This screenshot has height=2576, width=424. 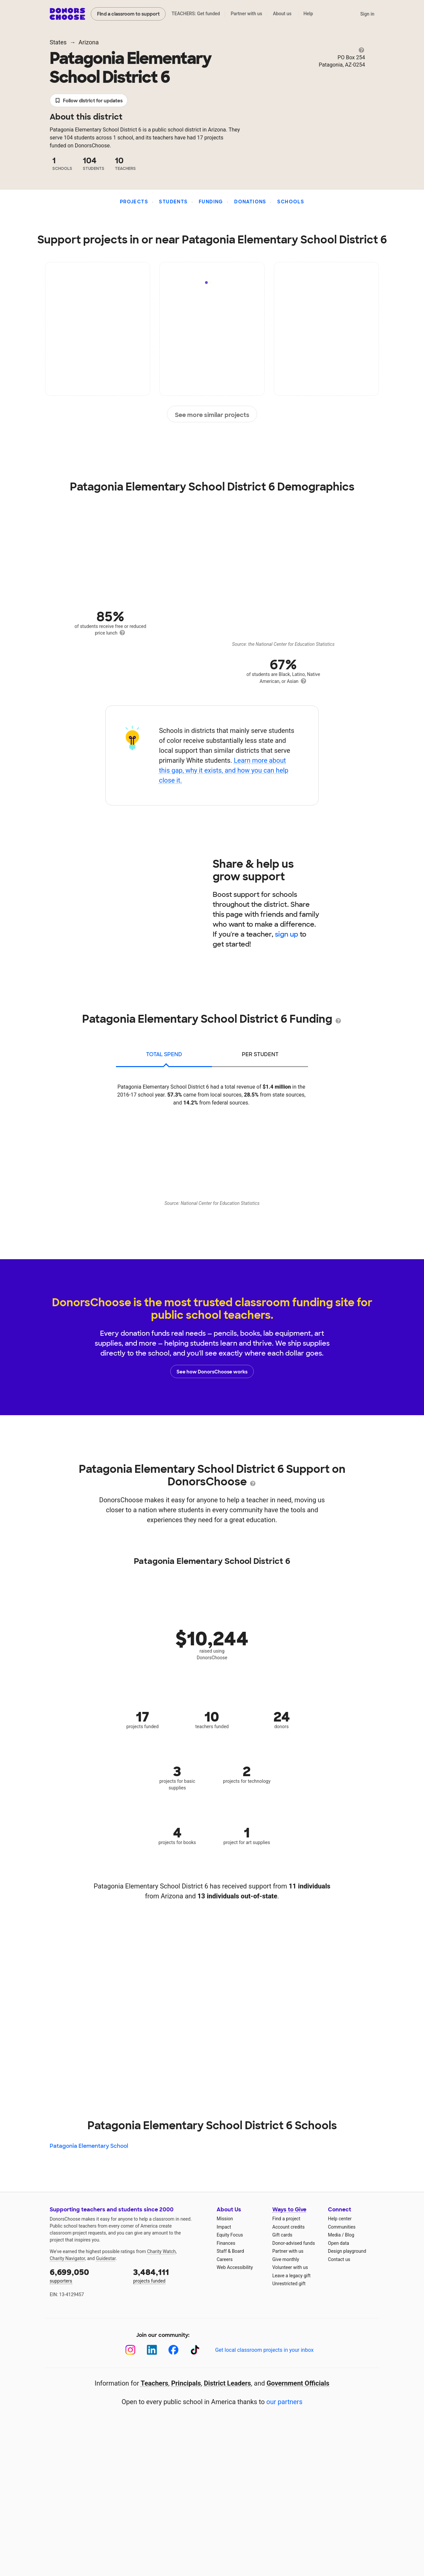 What do you see at coordinates (289, 2209) in the screenshot?
I see `Ways to Give` at bounding box center [289, 2209].